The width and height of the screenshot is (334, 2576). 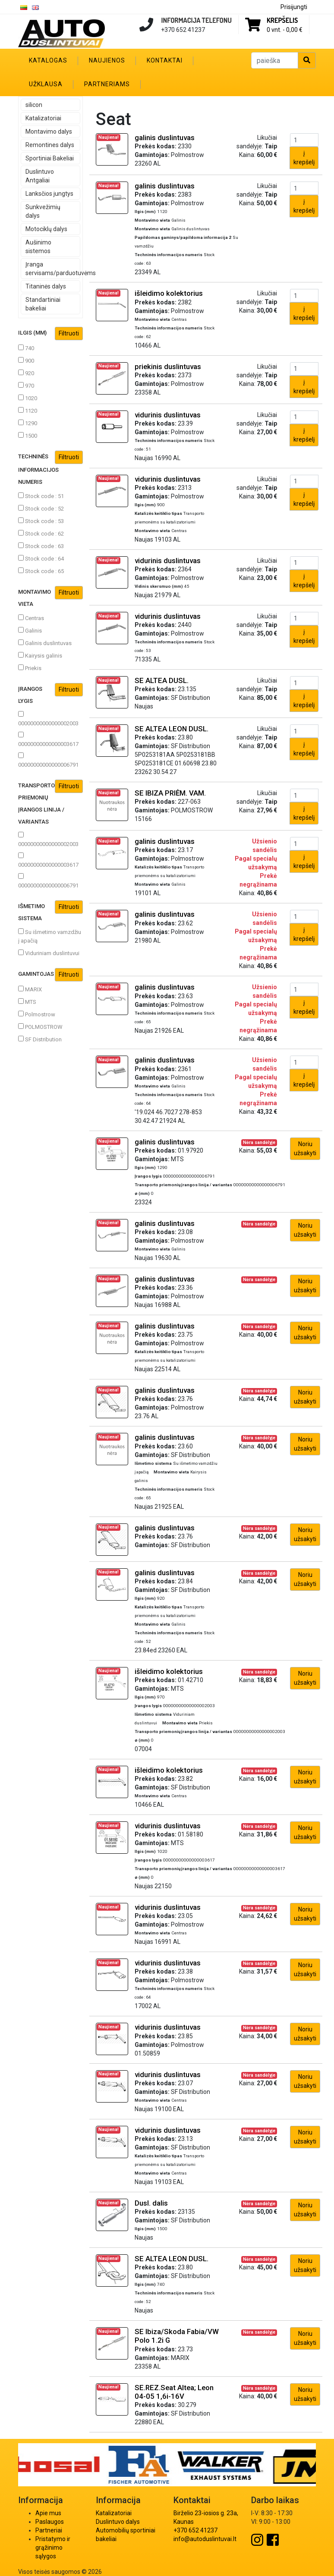 I want to click on SE IBIZA PRIĖM. VAM., so click(x=170, y=793).